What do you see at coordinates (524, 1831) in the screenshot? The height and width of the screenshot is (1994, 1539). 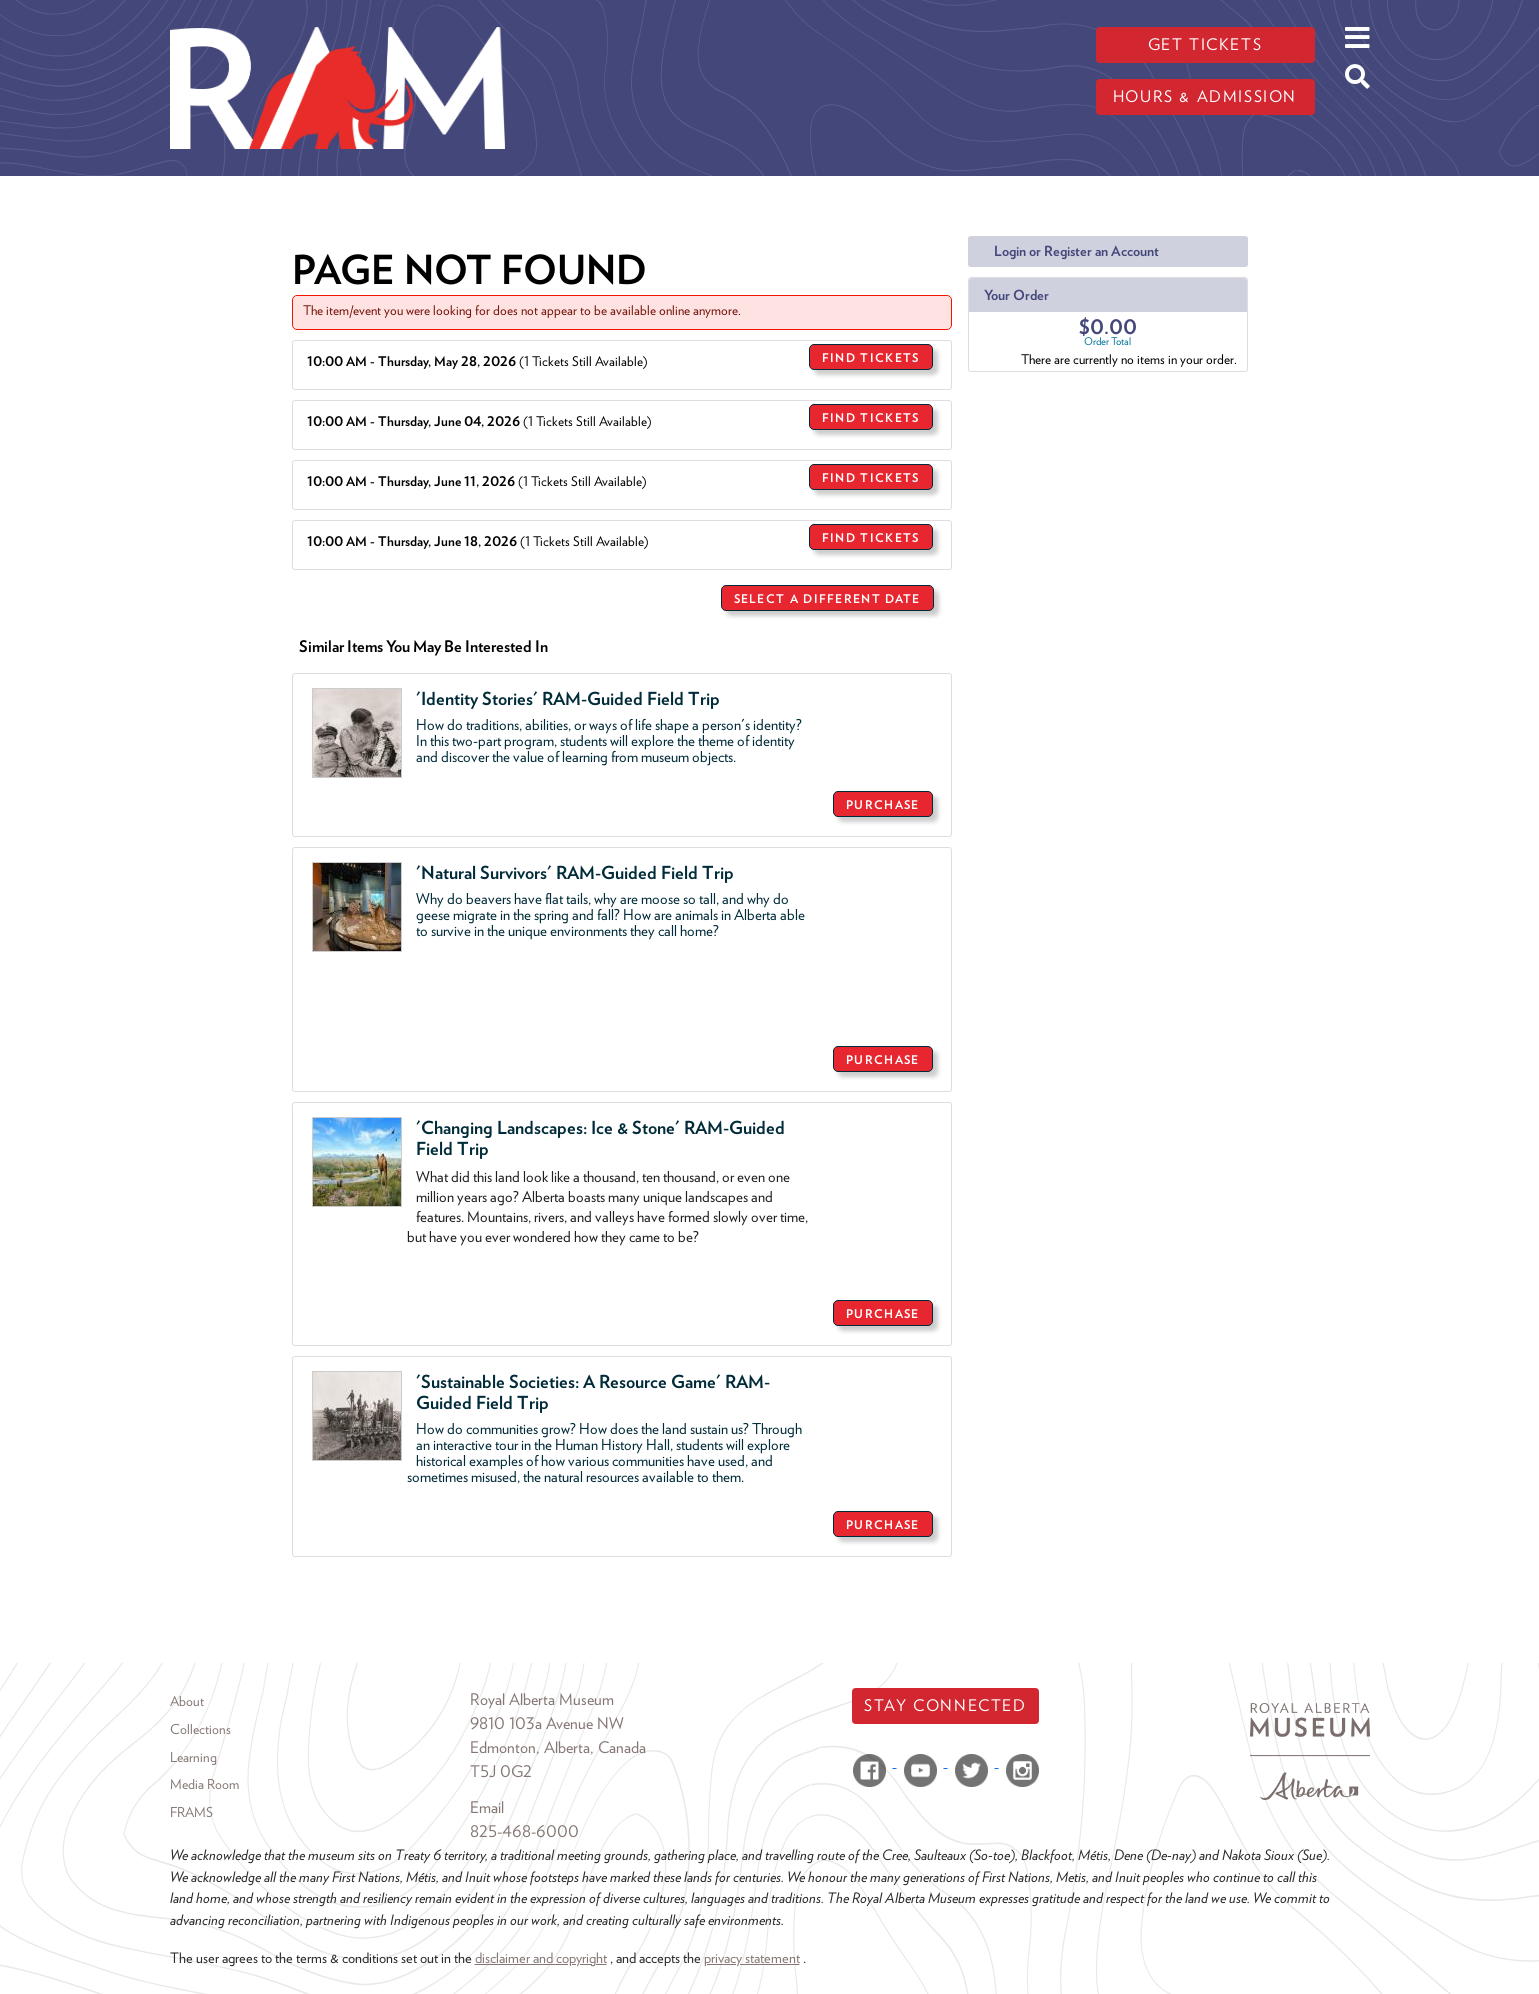 I see `825-468-6000` at bounding box center [524, 1831].